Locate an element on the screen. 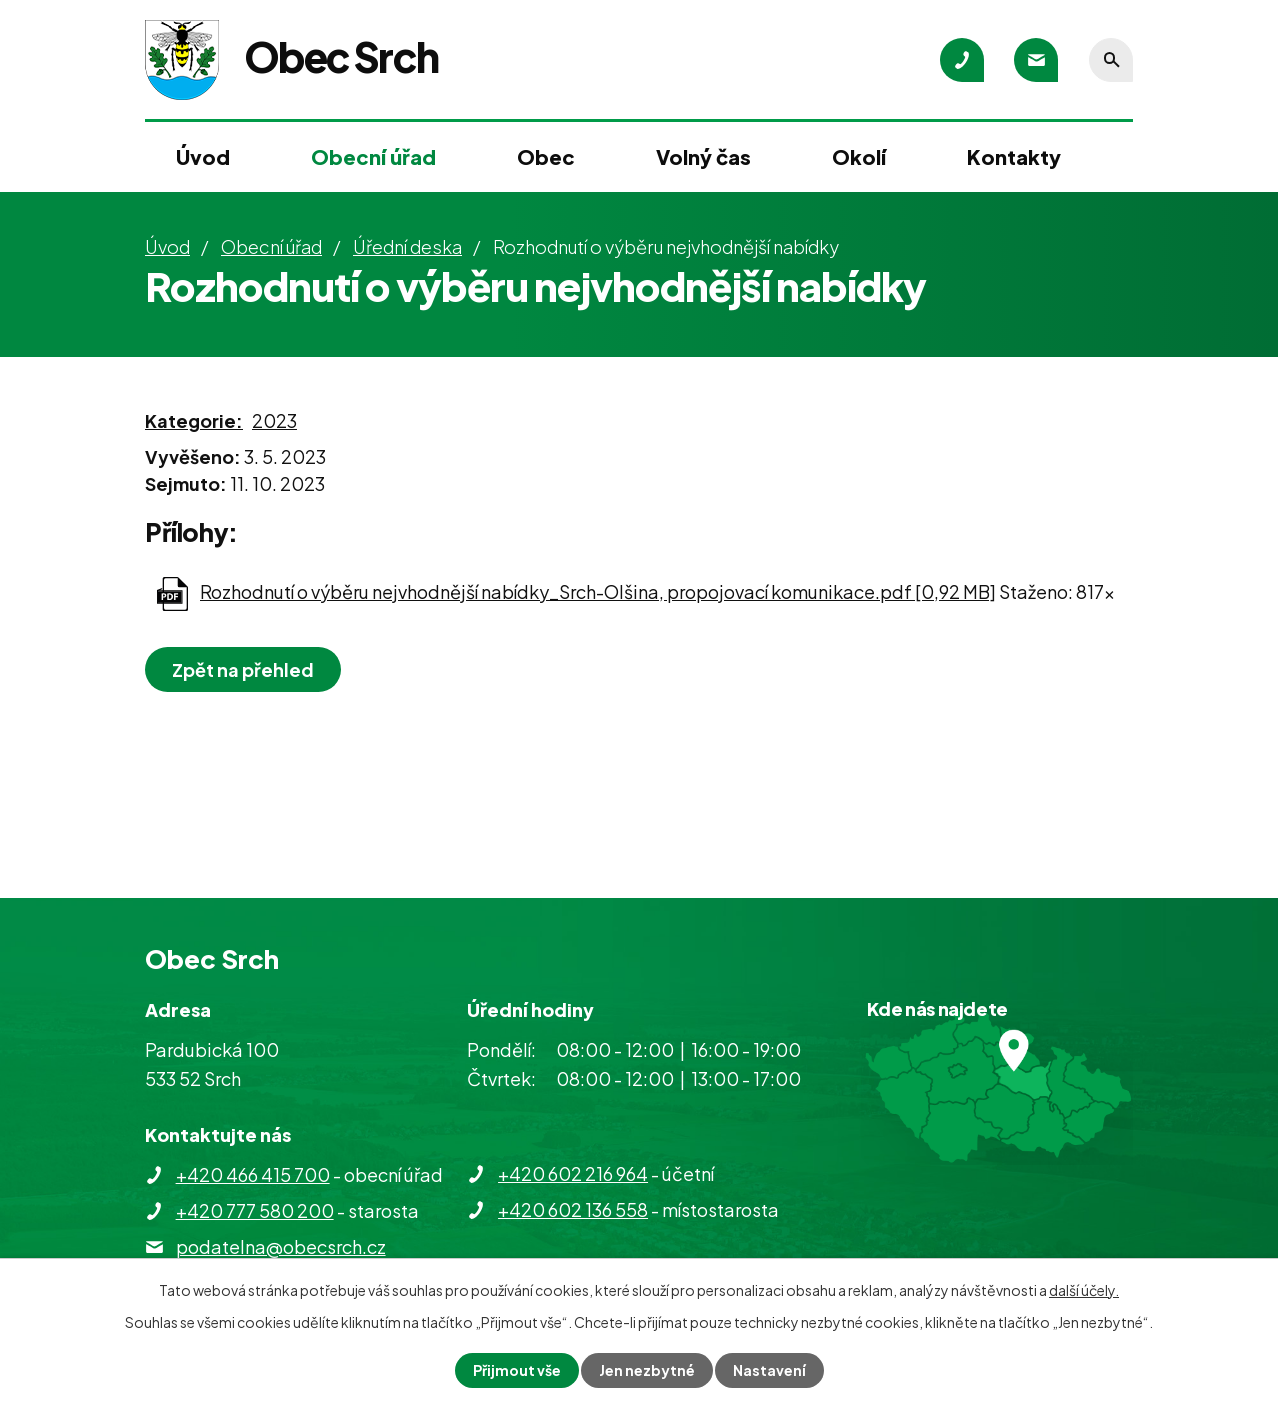  Kategorie: is located at coordinates (194, 420).